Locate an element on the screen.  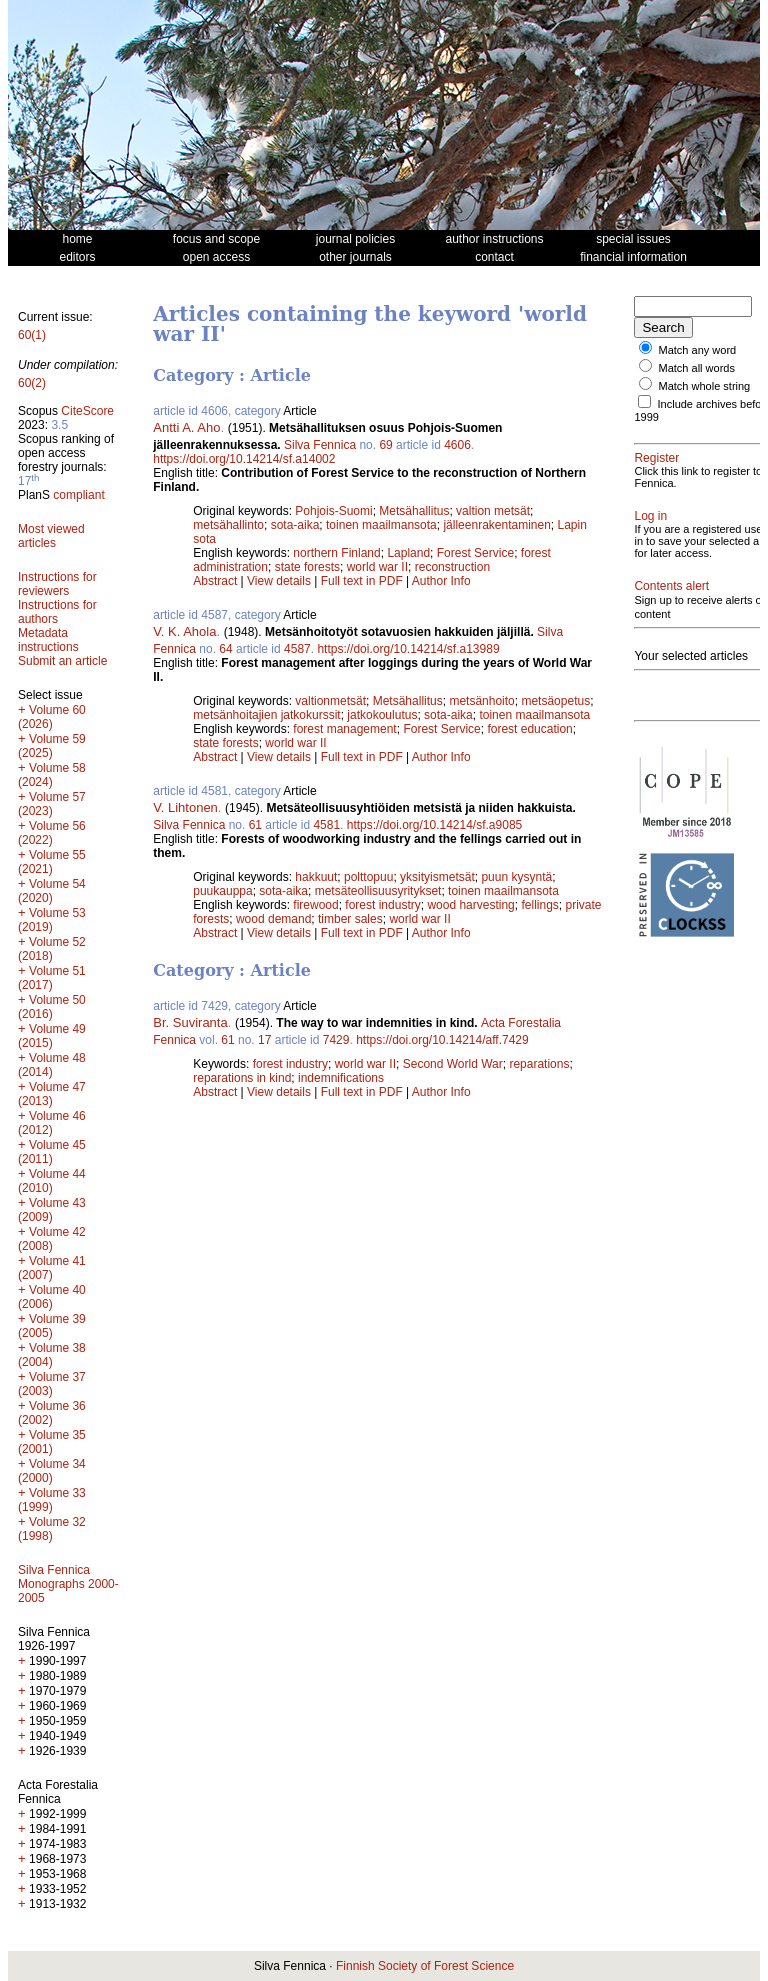
toinen maailmansota is located at coordinates (381, 525).